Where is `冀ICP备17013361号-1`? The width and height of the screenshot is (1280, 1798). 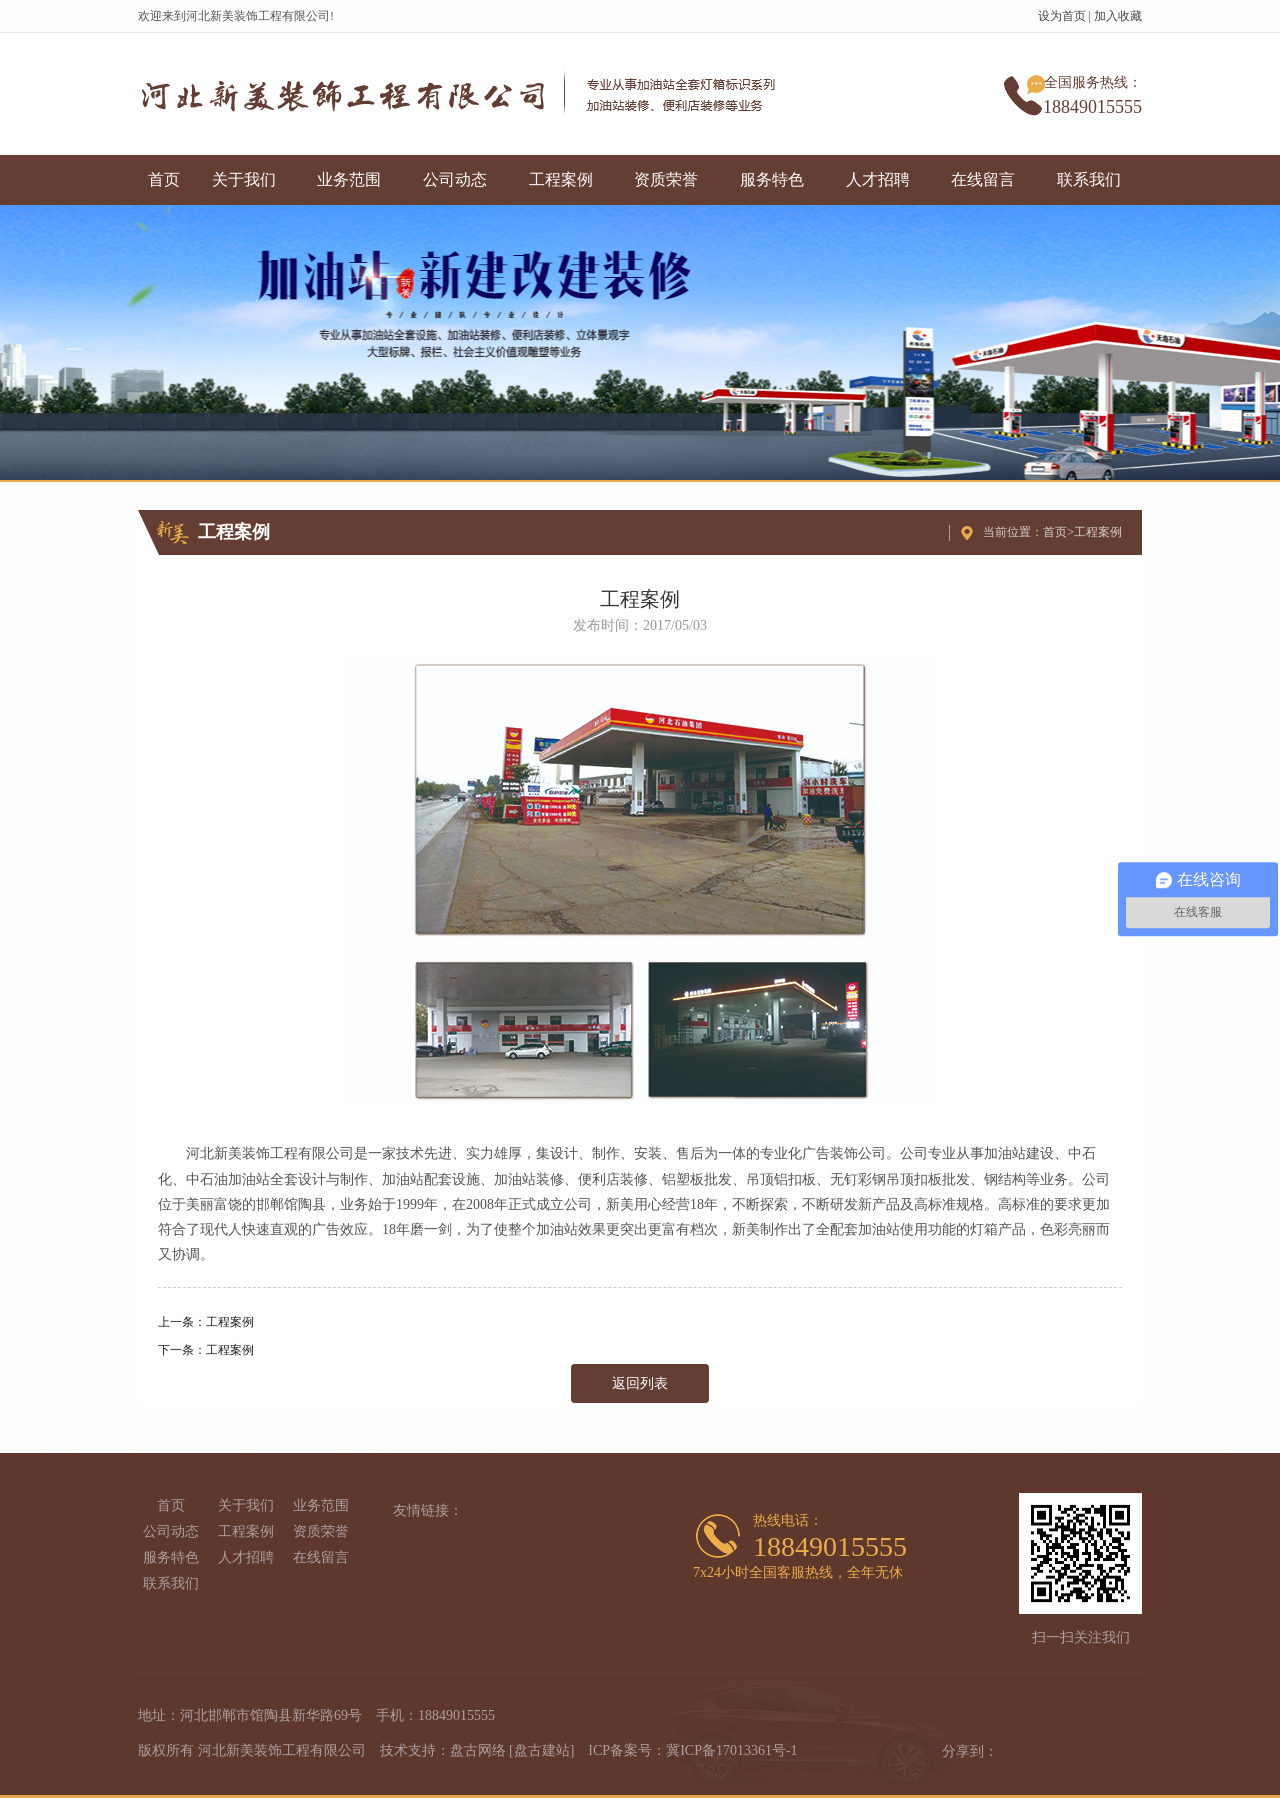
冀ICP备17013361号-1 is located at coordinates (731, 1750).